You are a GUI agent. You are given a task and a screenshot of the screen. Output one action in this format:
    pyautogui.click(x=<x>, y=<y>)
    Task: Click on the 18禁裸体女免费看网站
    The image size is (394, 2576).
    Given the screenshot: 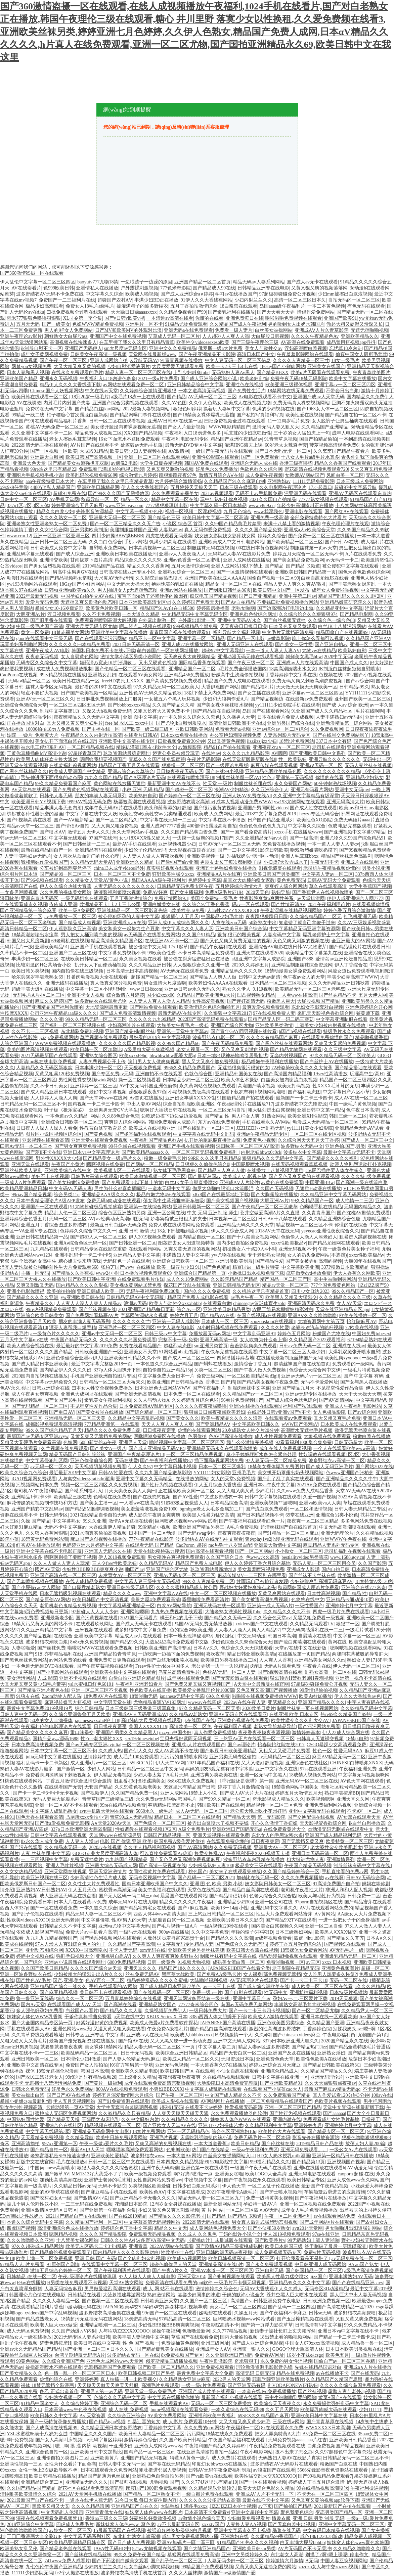 What is the action you would take?
    pyautogui.click(x=303, y=1950)
    